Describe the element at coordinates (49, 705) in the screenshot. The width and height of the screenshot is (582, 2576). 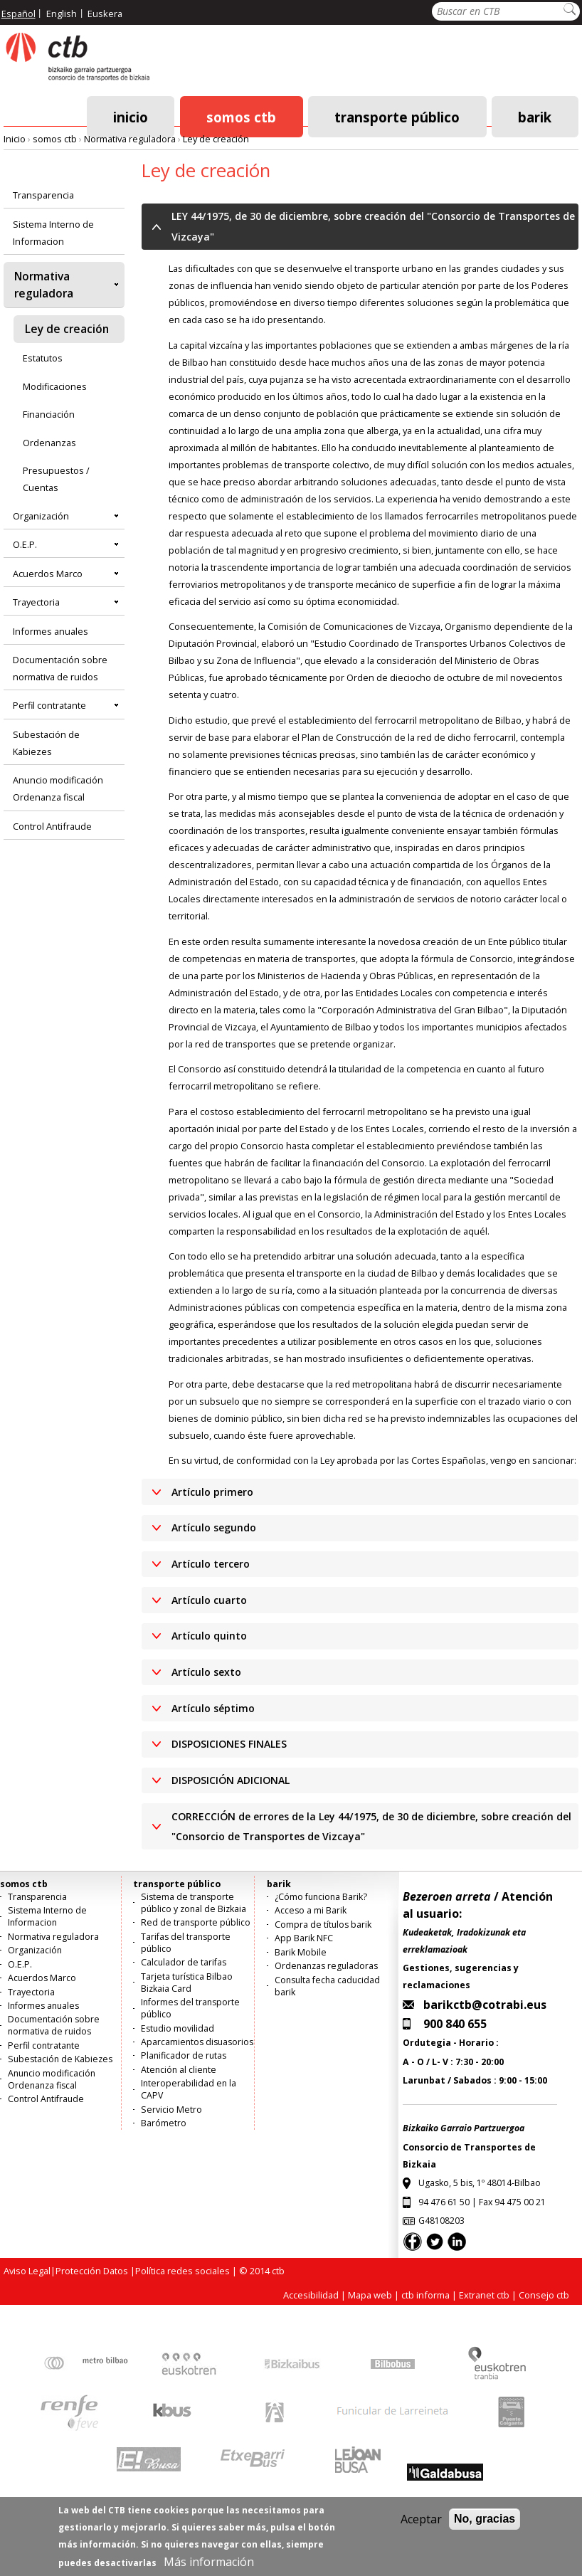
I see `Perfil contratante` at that location.